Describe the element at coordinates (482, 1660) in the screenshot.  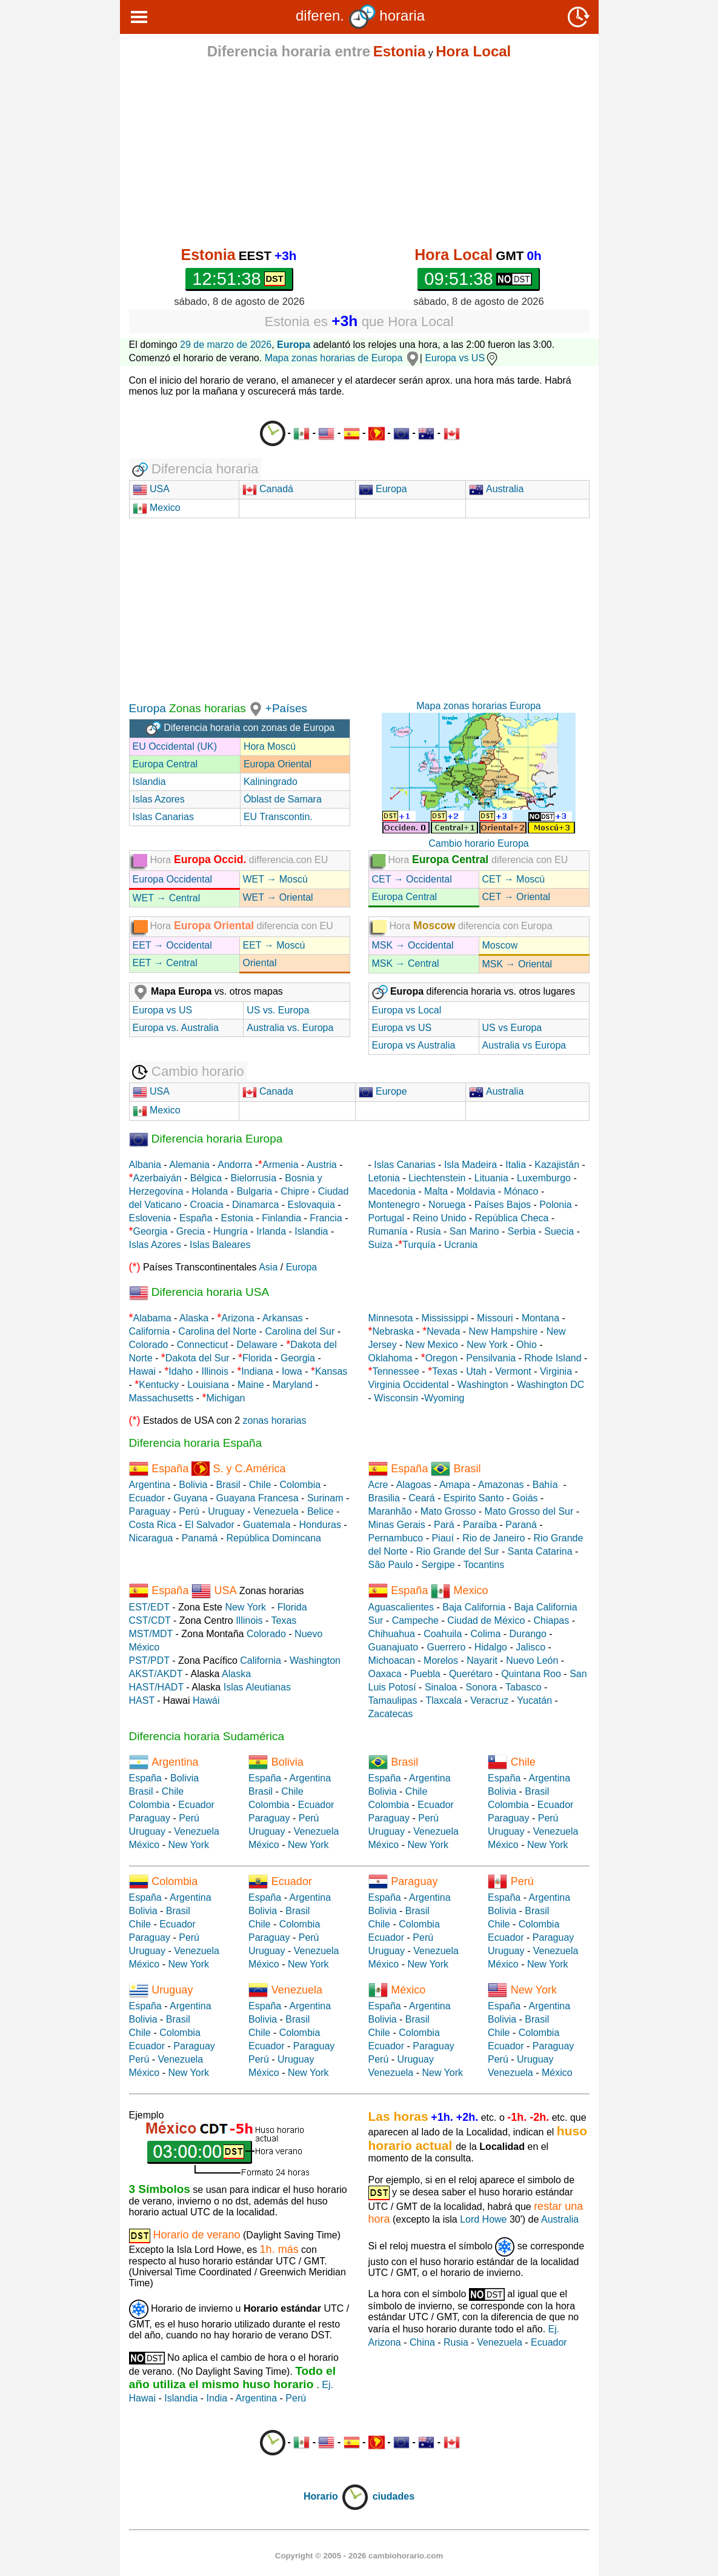
I see `Nayarit` at that location.